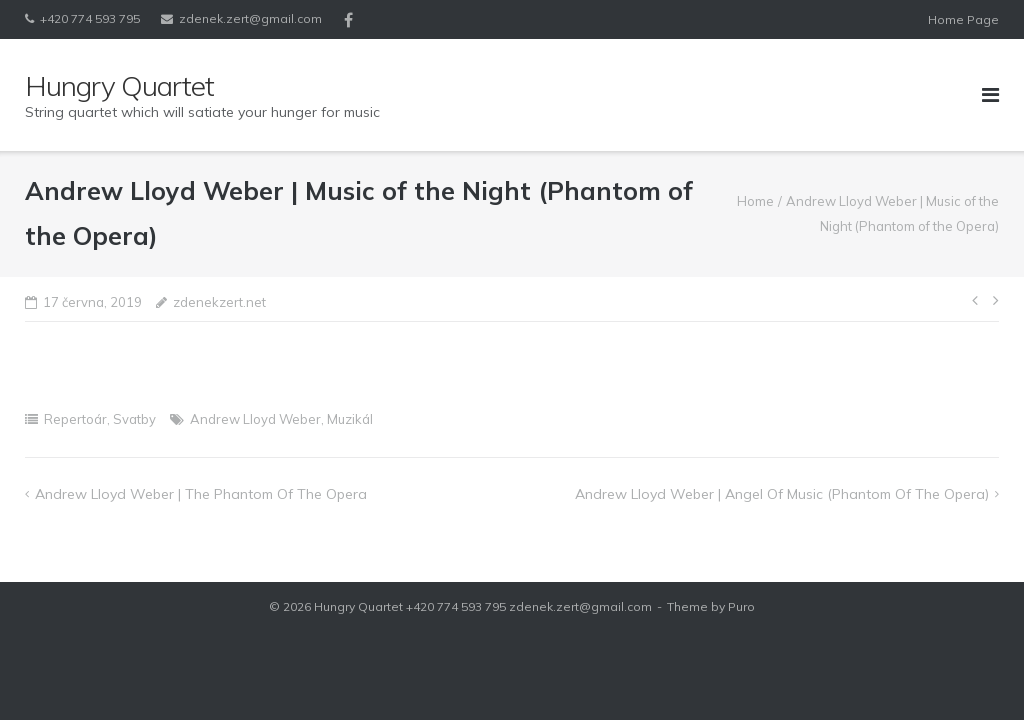 The height and width of the screenshot is (720, 1024). Describe the element at coordinates (755, 201) in the screenshot. I see `Home` at that location.